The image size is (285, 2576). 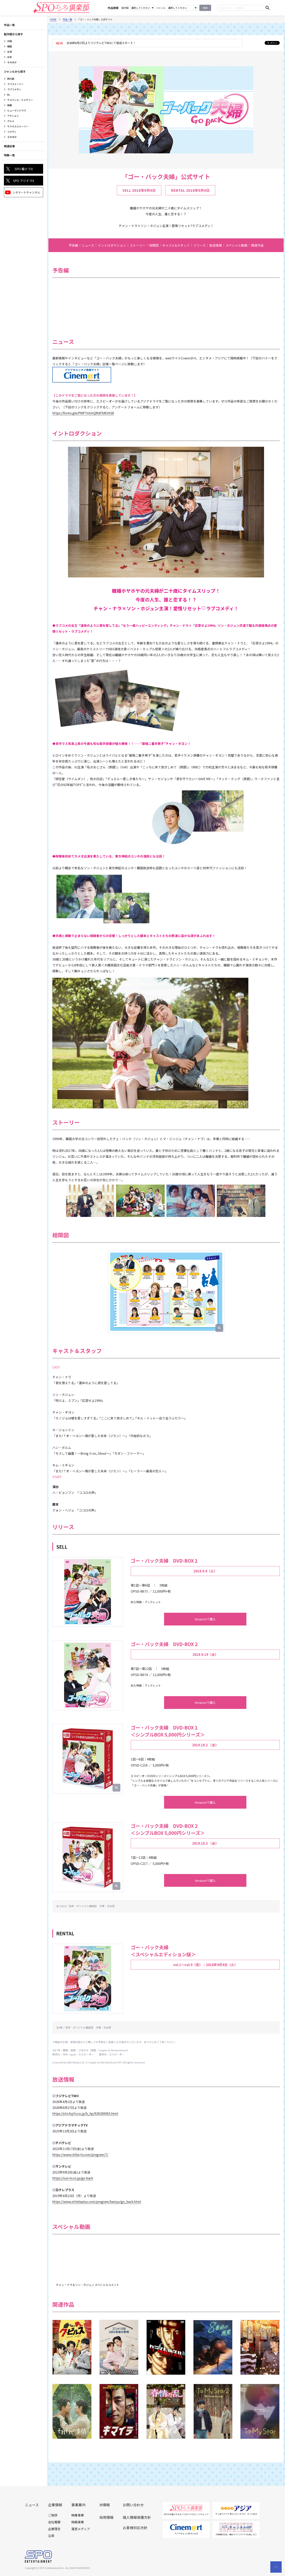 I want to click on お問い合わせ, so click(x=133, y=2504).